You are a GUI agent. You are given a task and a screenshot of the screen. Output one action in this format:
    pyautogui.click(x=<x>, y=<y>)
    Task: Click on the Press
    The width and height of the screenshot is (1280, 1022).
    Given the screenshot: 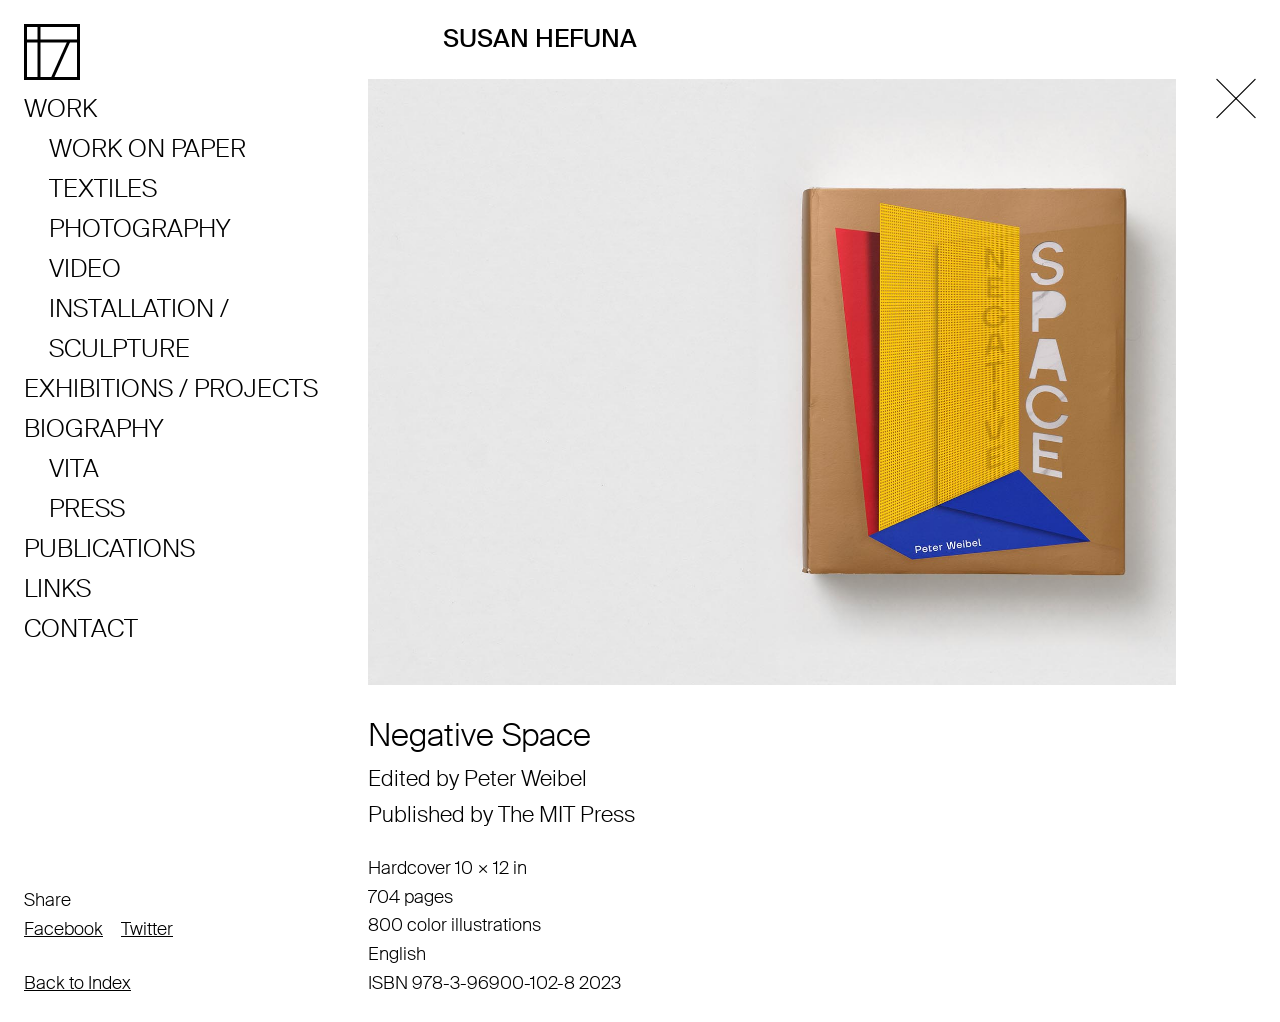 What is the action you would take?
    pyautogui.click(x=87, y=508)
    